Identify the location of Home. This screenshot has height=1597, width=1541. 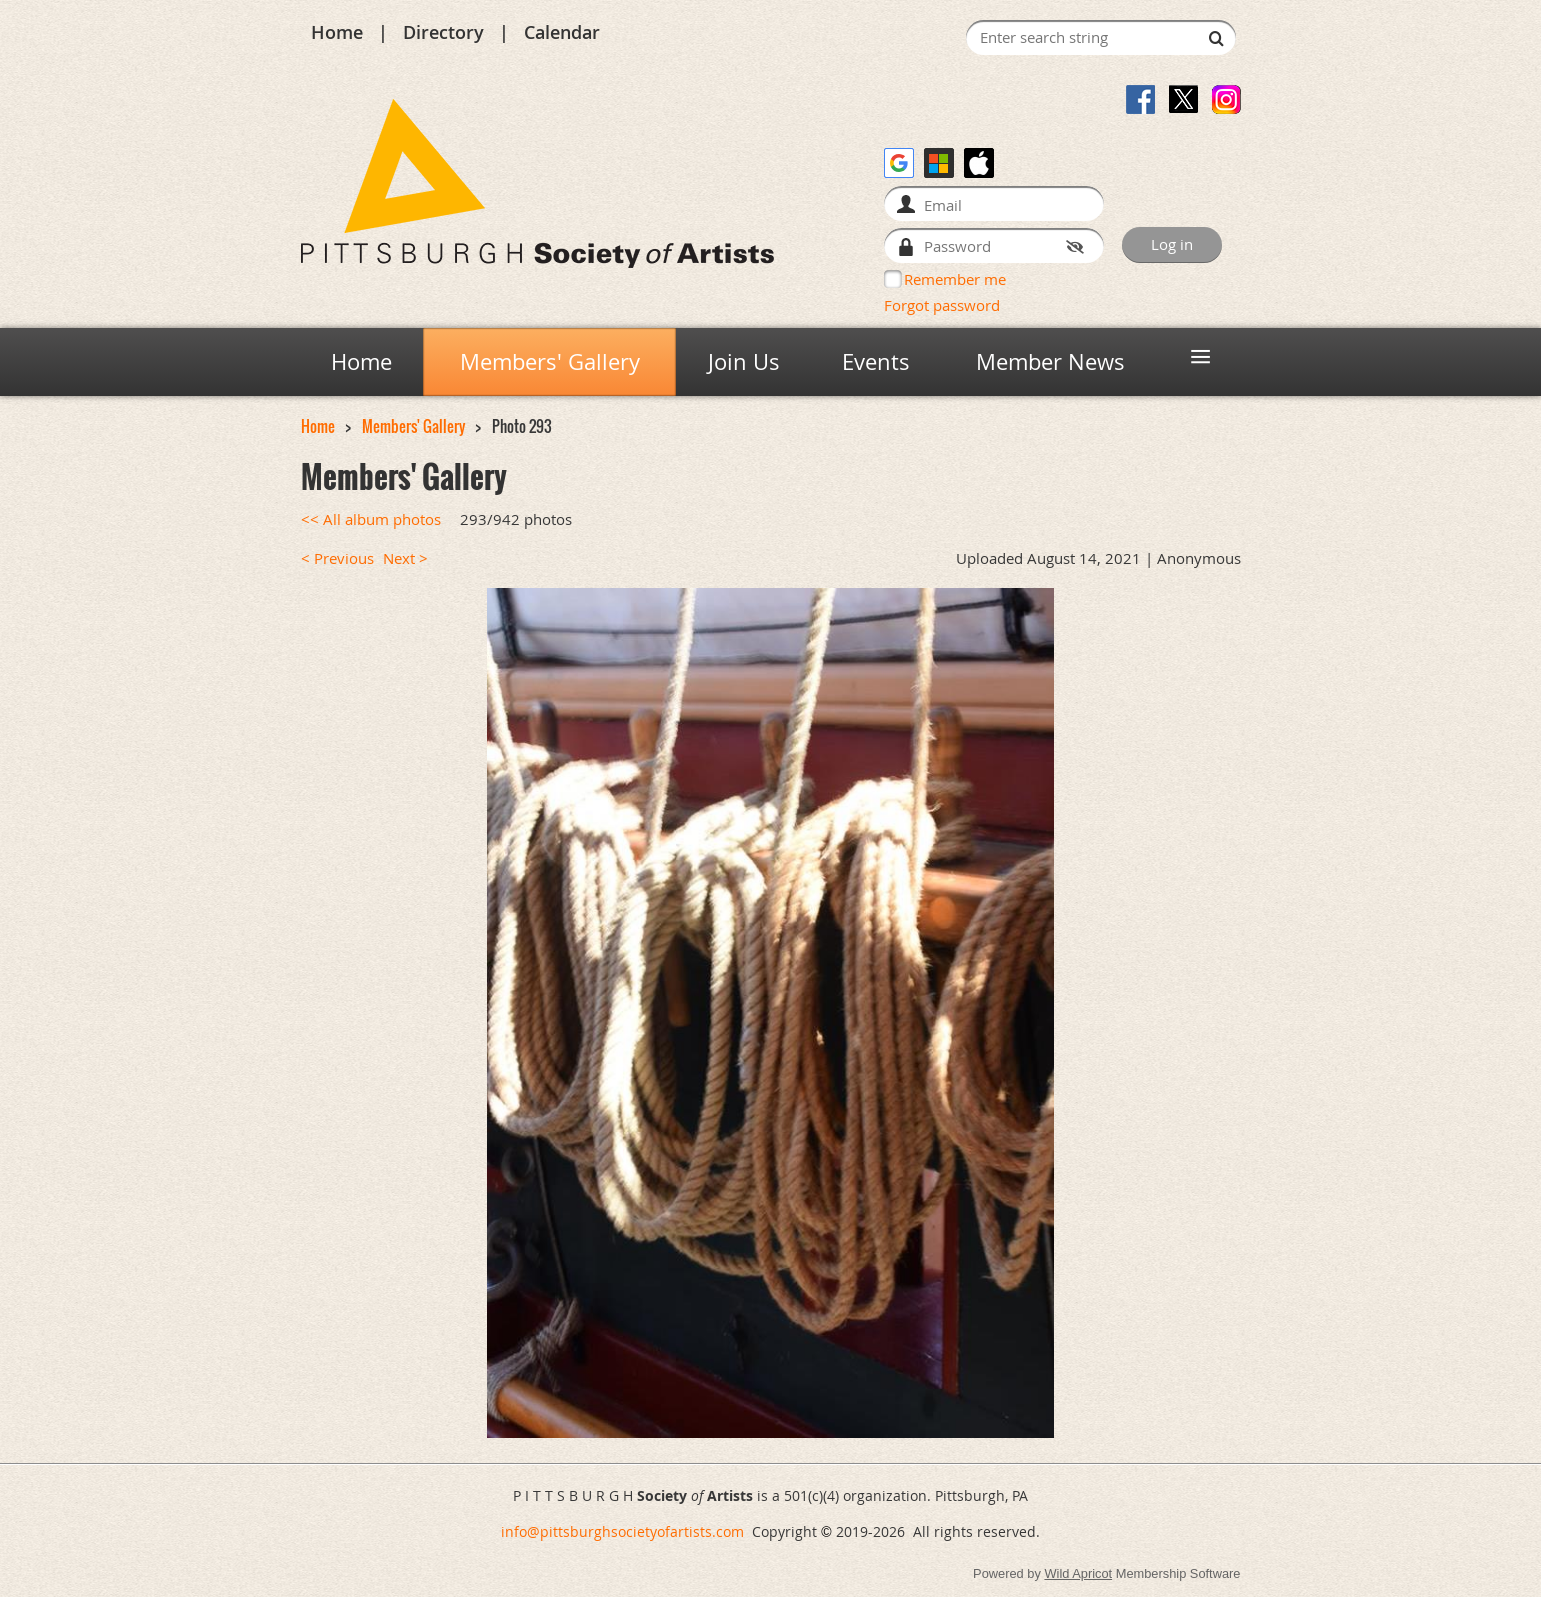
(337, 32).